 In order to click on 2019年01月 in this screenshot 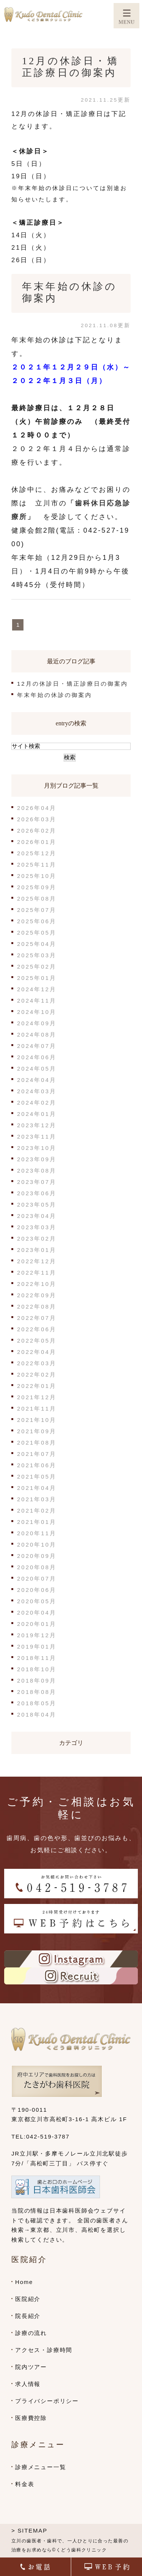, I will do `click(36, 1646)`.